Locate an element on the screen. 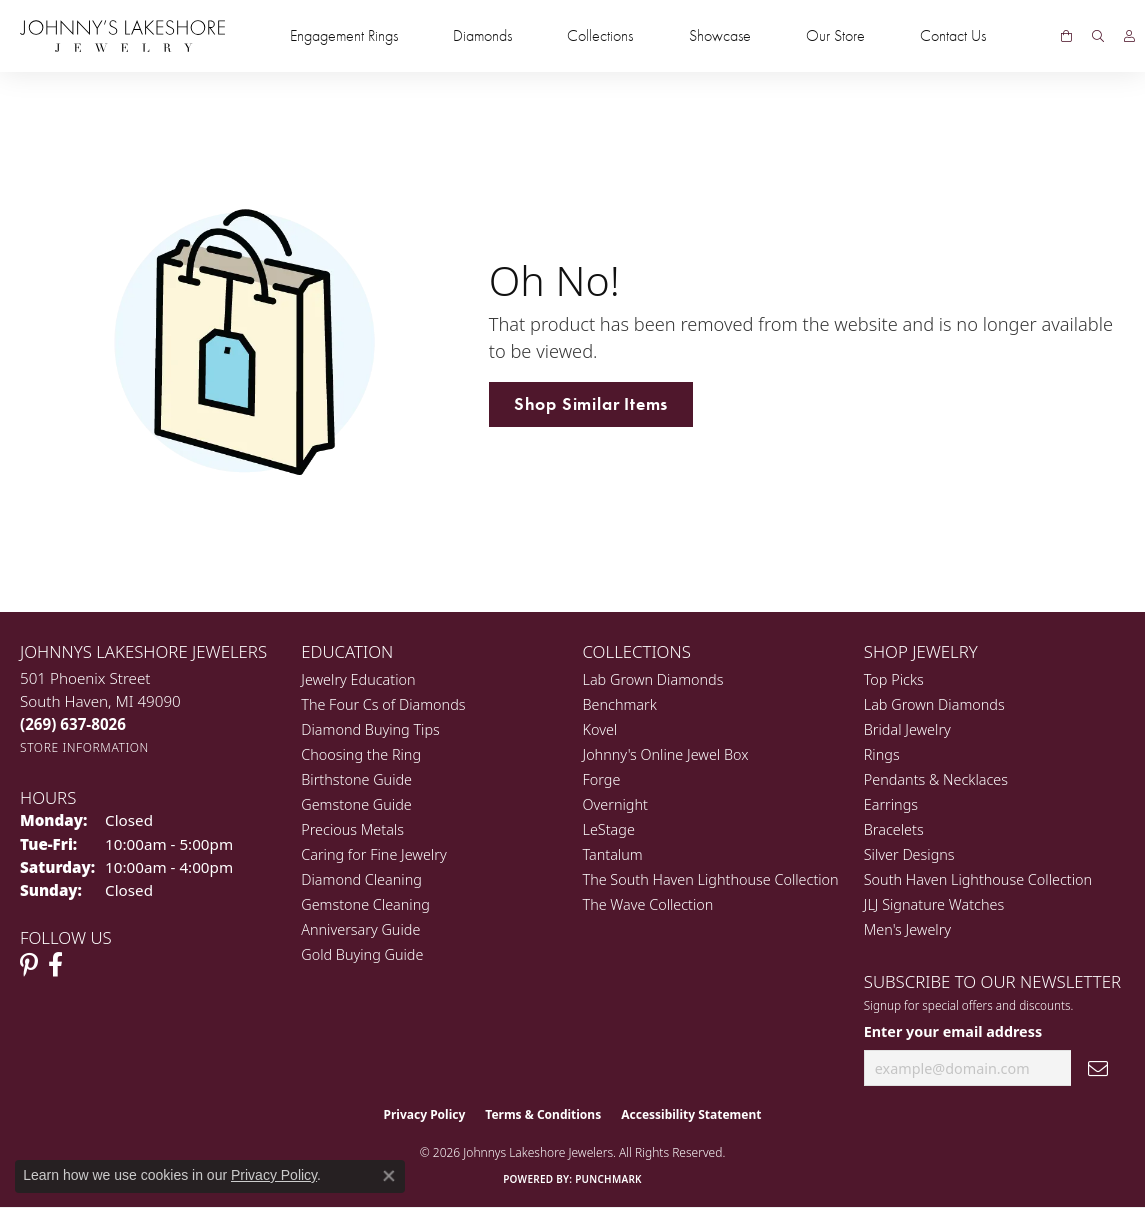  Gold Buying Guide [menuitem] is located at coordinates (362, 954).